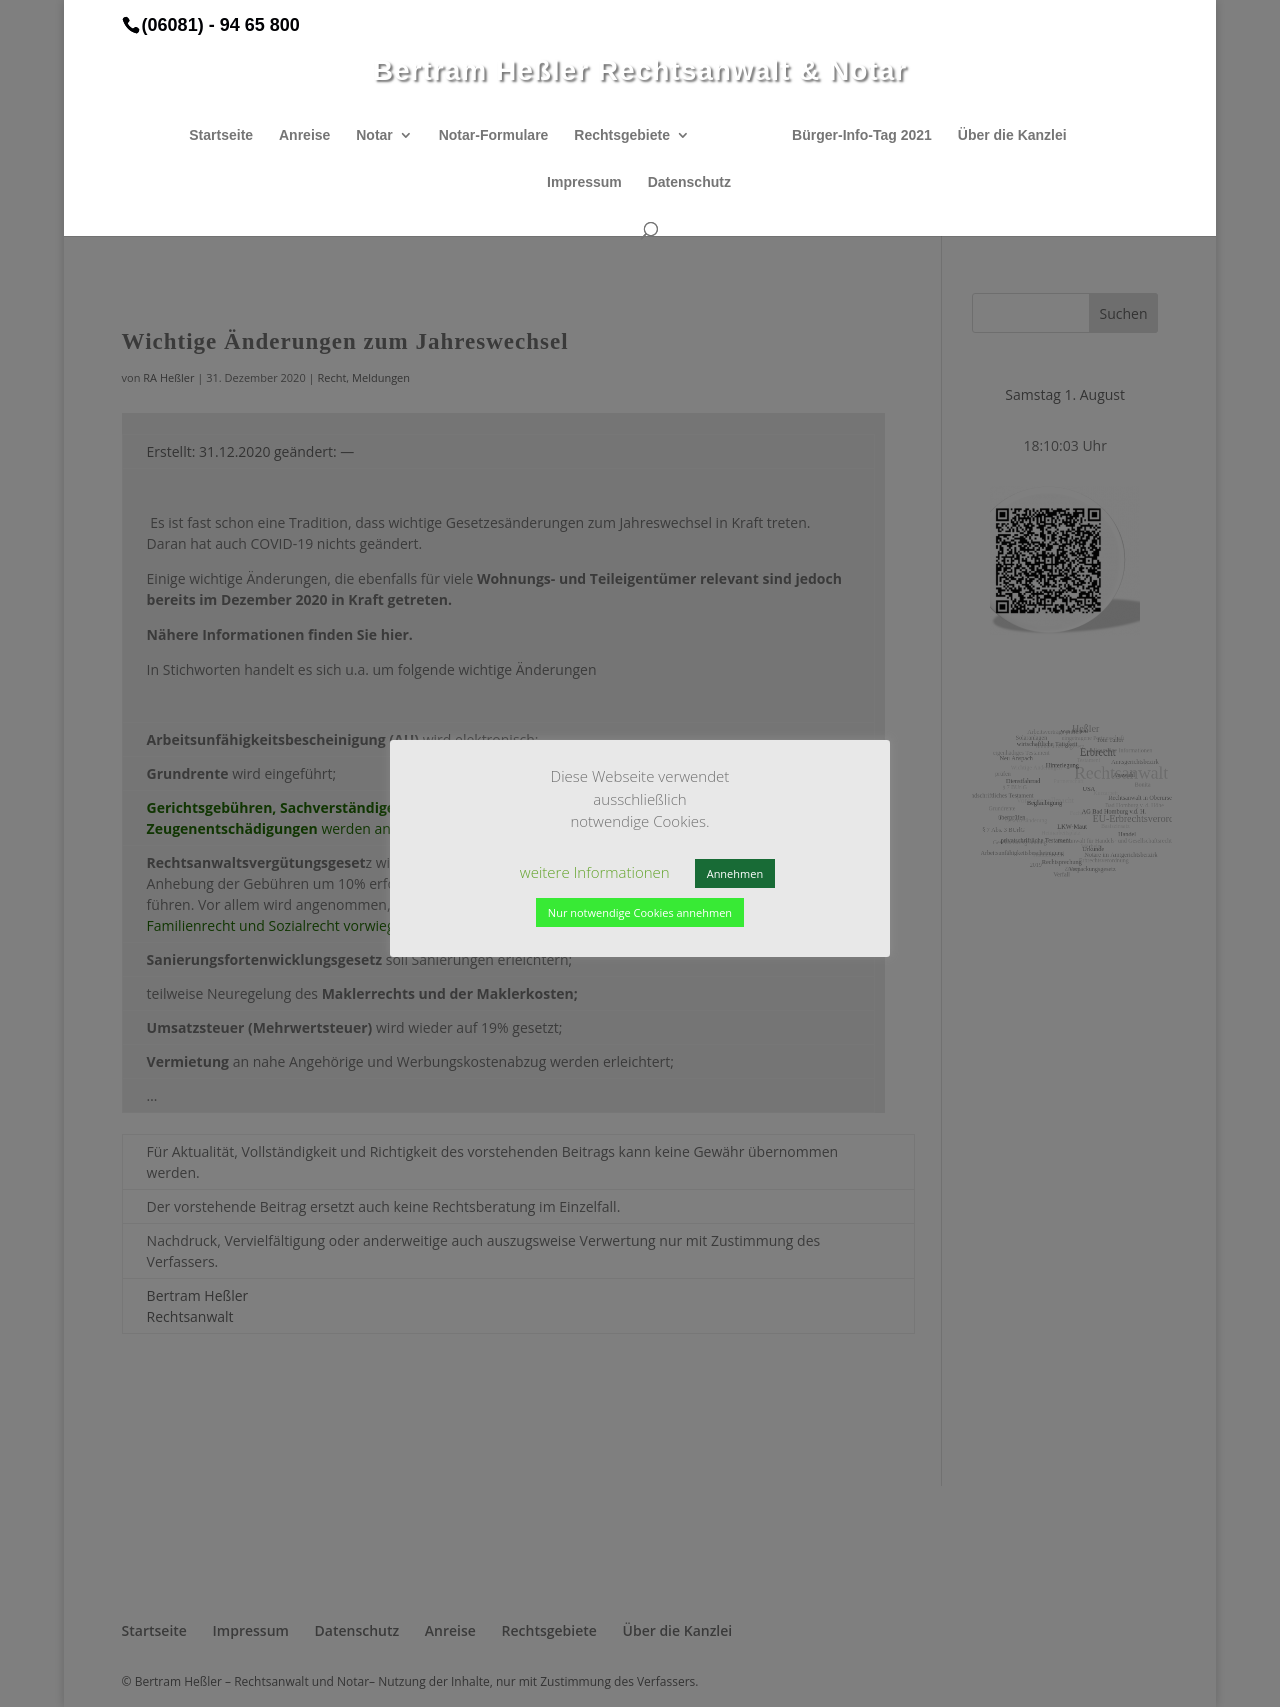  Describe the element at coordinates (595, 872) in the screenshot. I see `weitere Informationen [button]` at that location.